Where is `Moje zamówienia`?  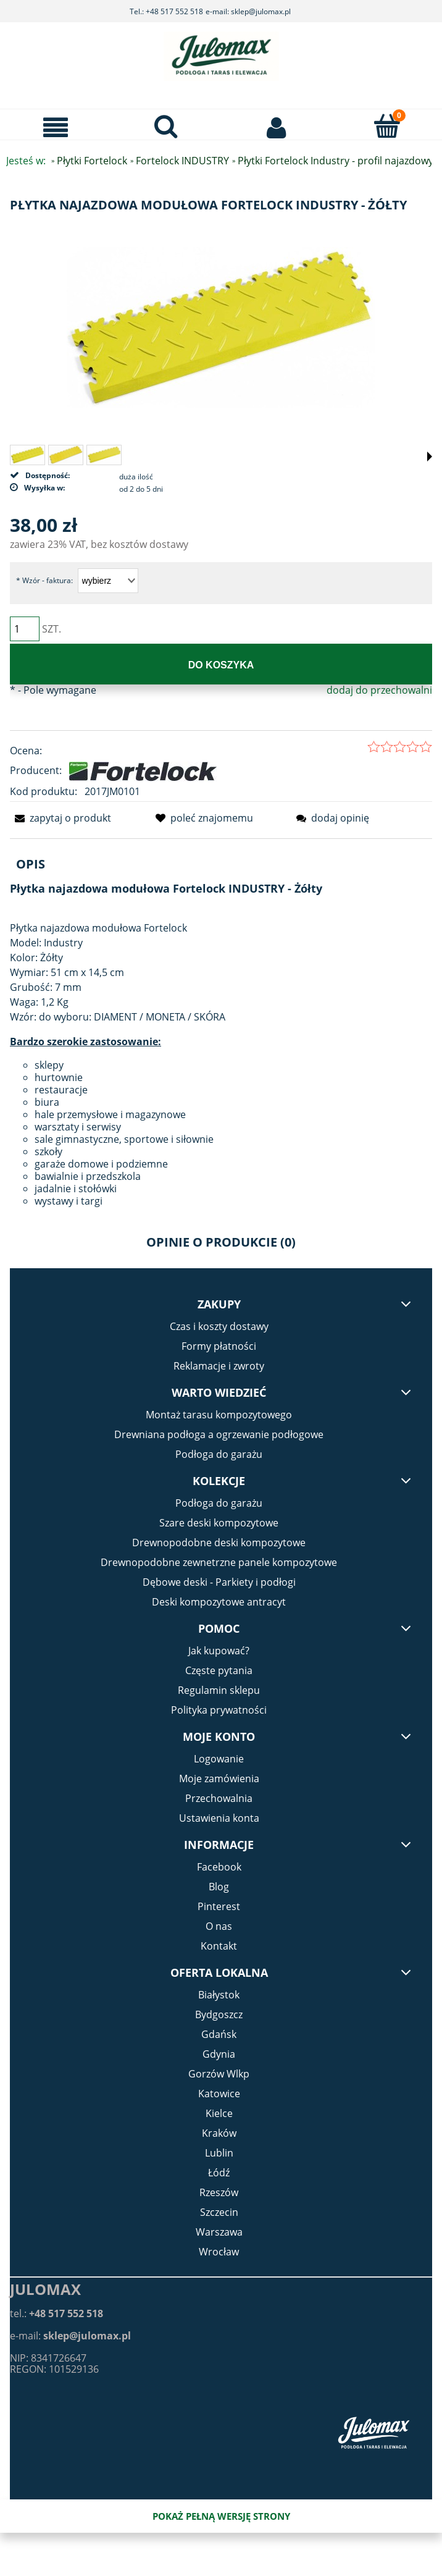 Moje zamówienia is located at coordinates (219, 1778).